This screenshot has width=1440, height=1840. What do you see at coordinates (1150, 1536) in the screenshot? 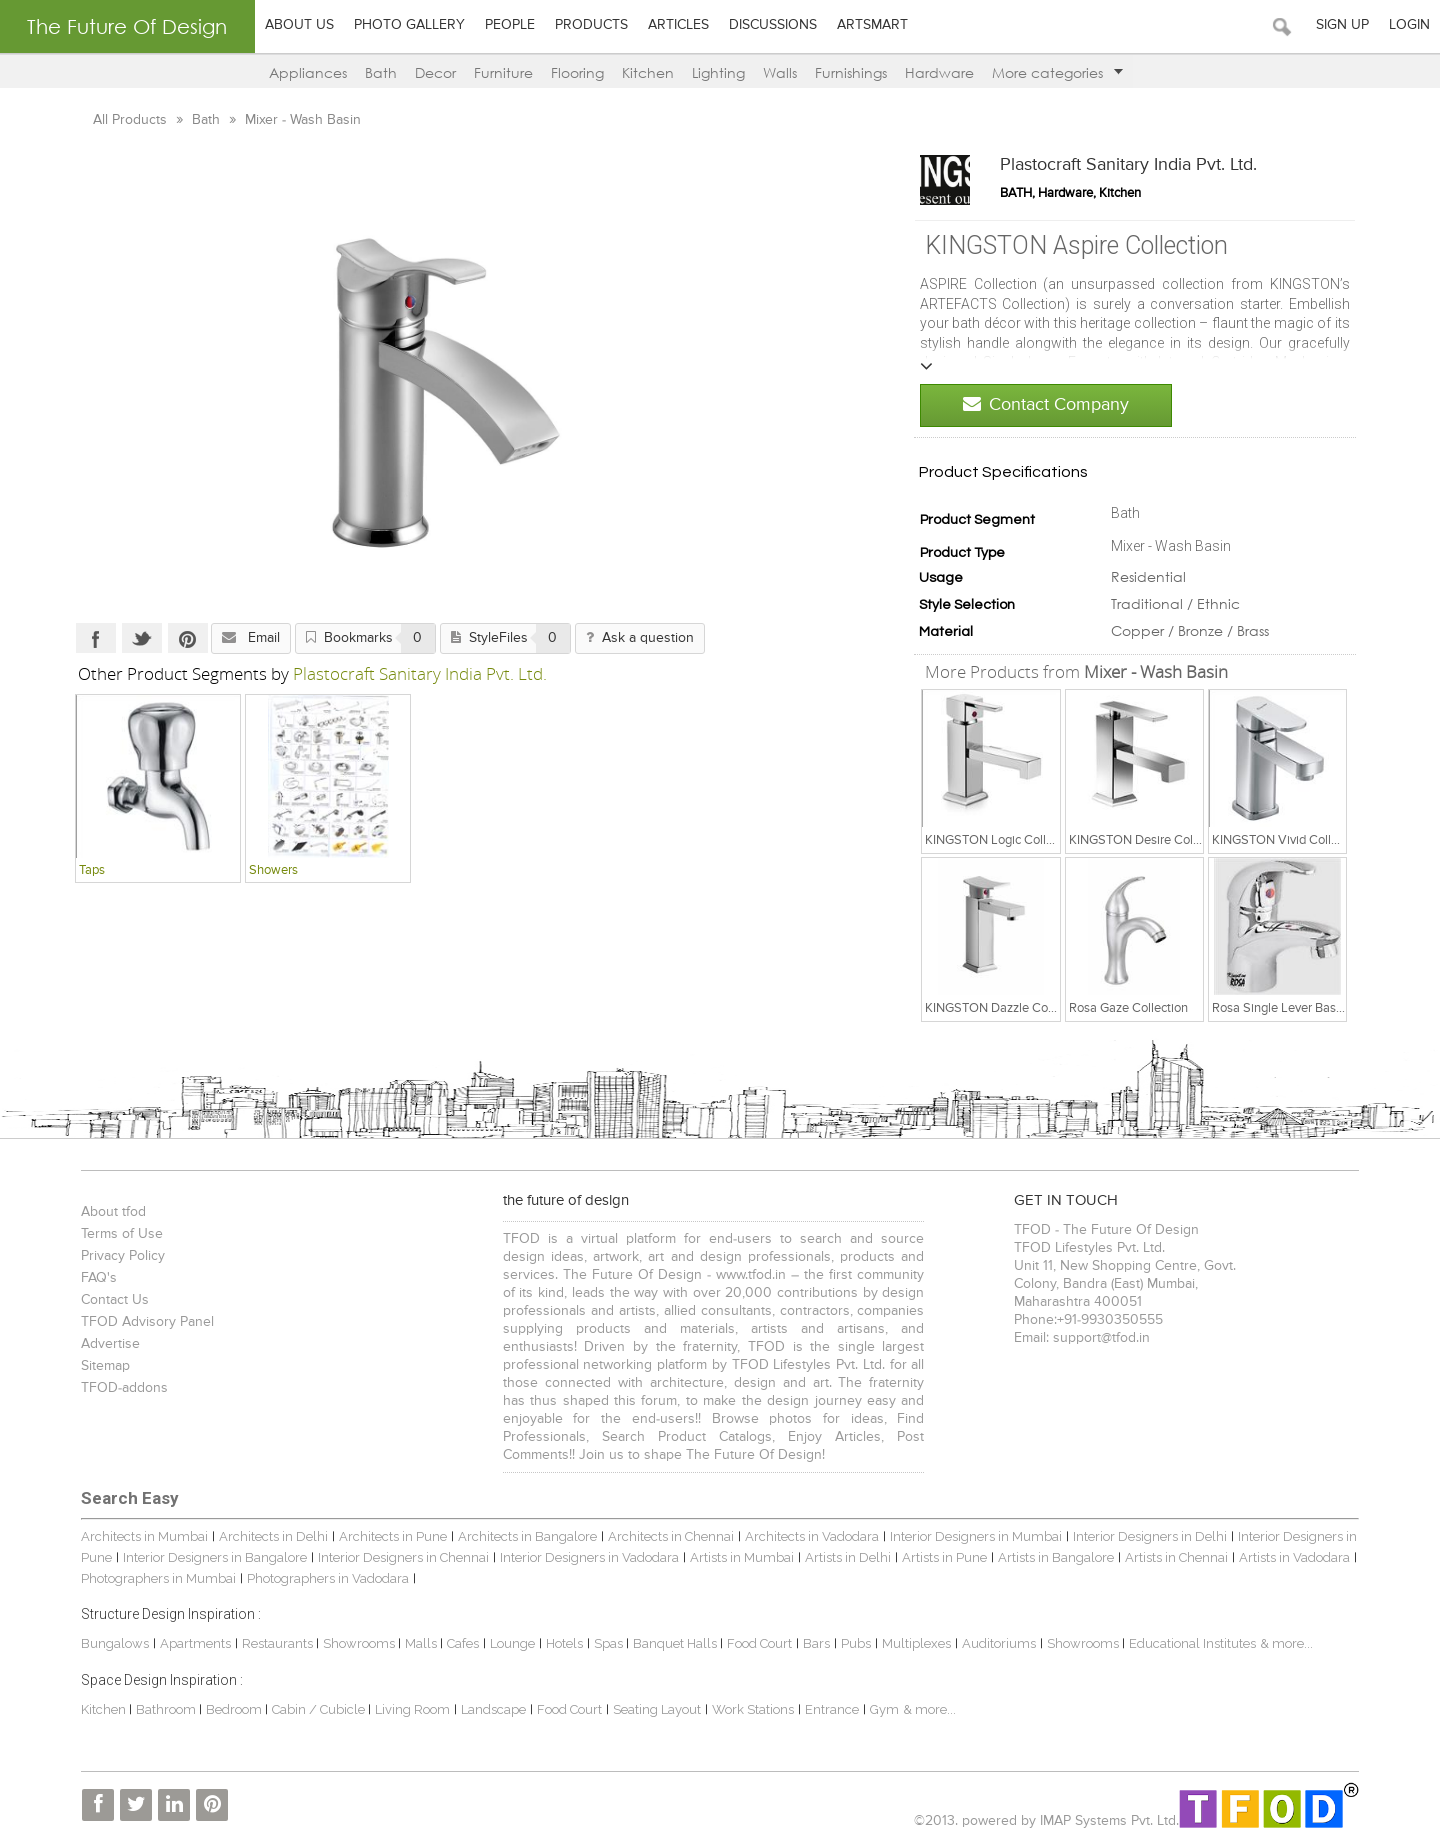
I see `Interior Designers in Delhi` at bounding box center [1150, 1536].